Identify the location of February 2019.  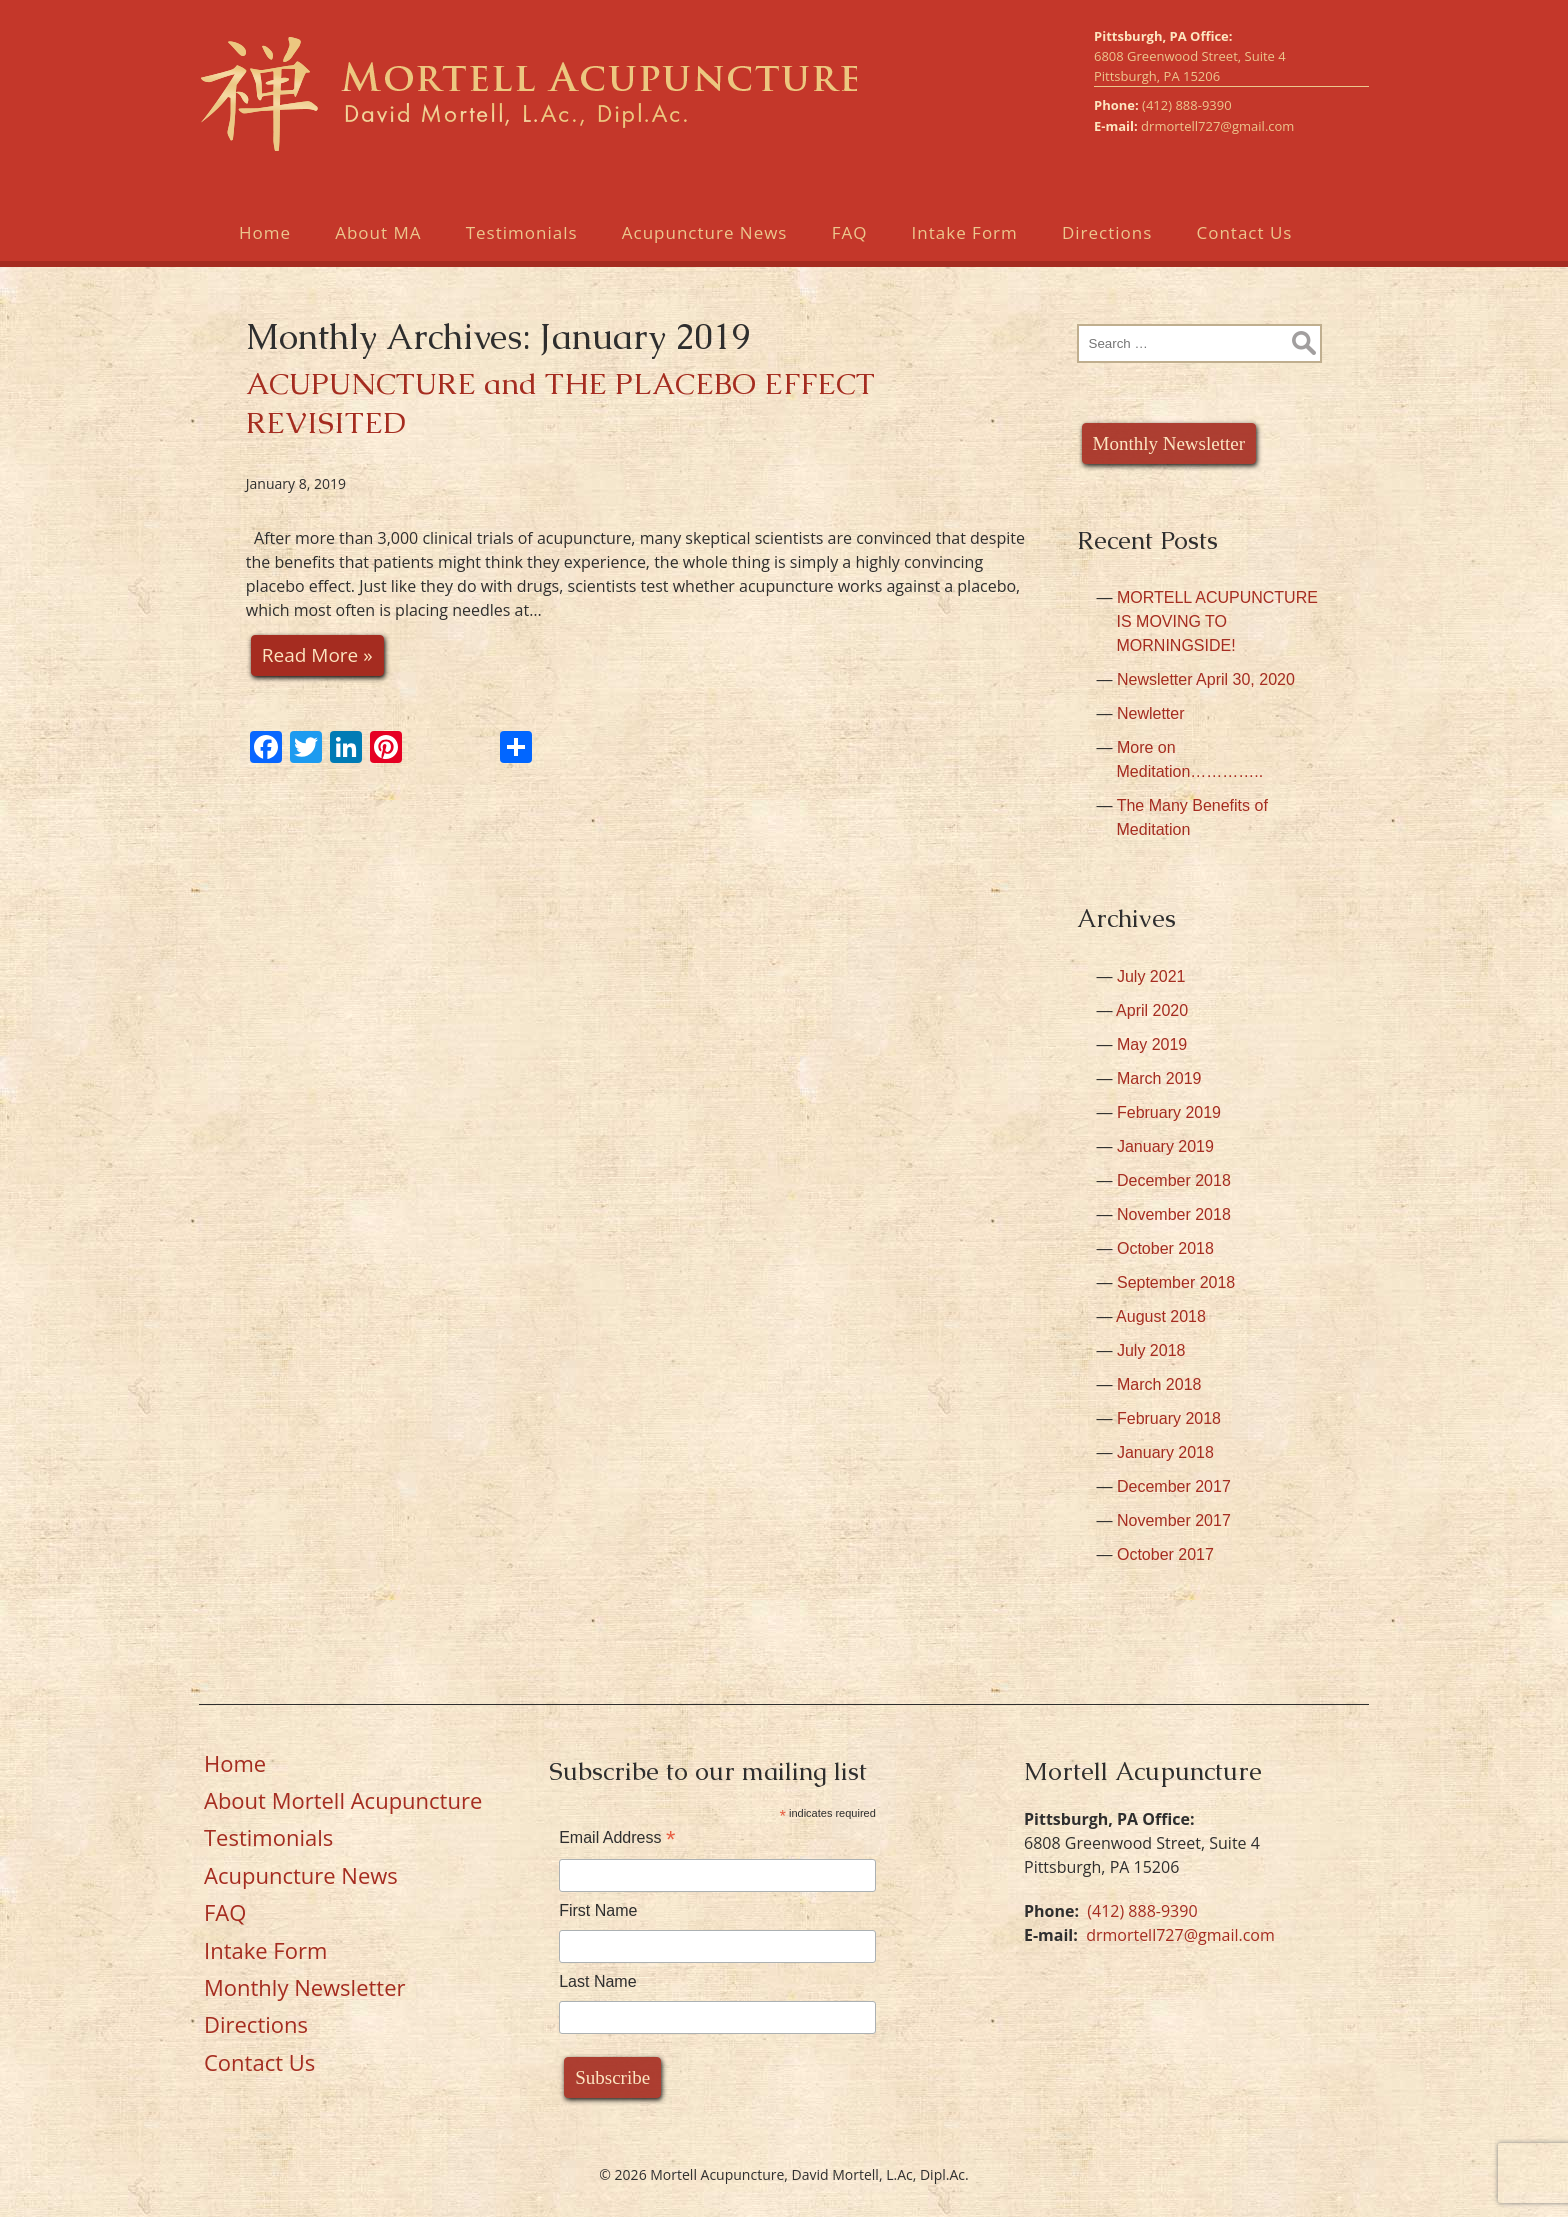
(1169, 1112).